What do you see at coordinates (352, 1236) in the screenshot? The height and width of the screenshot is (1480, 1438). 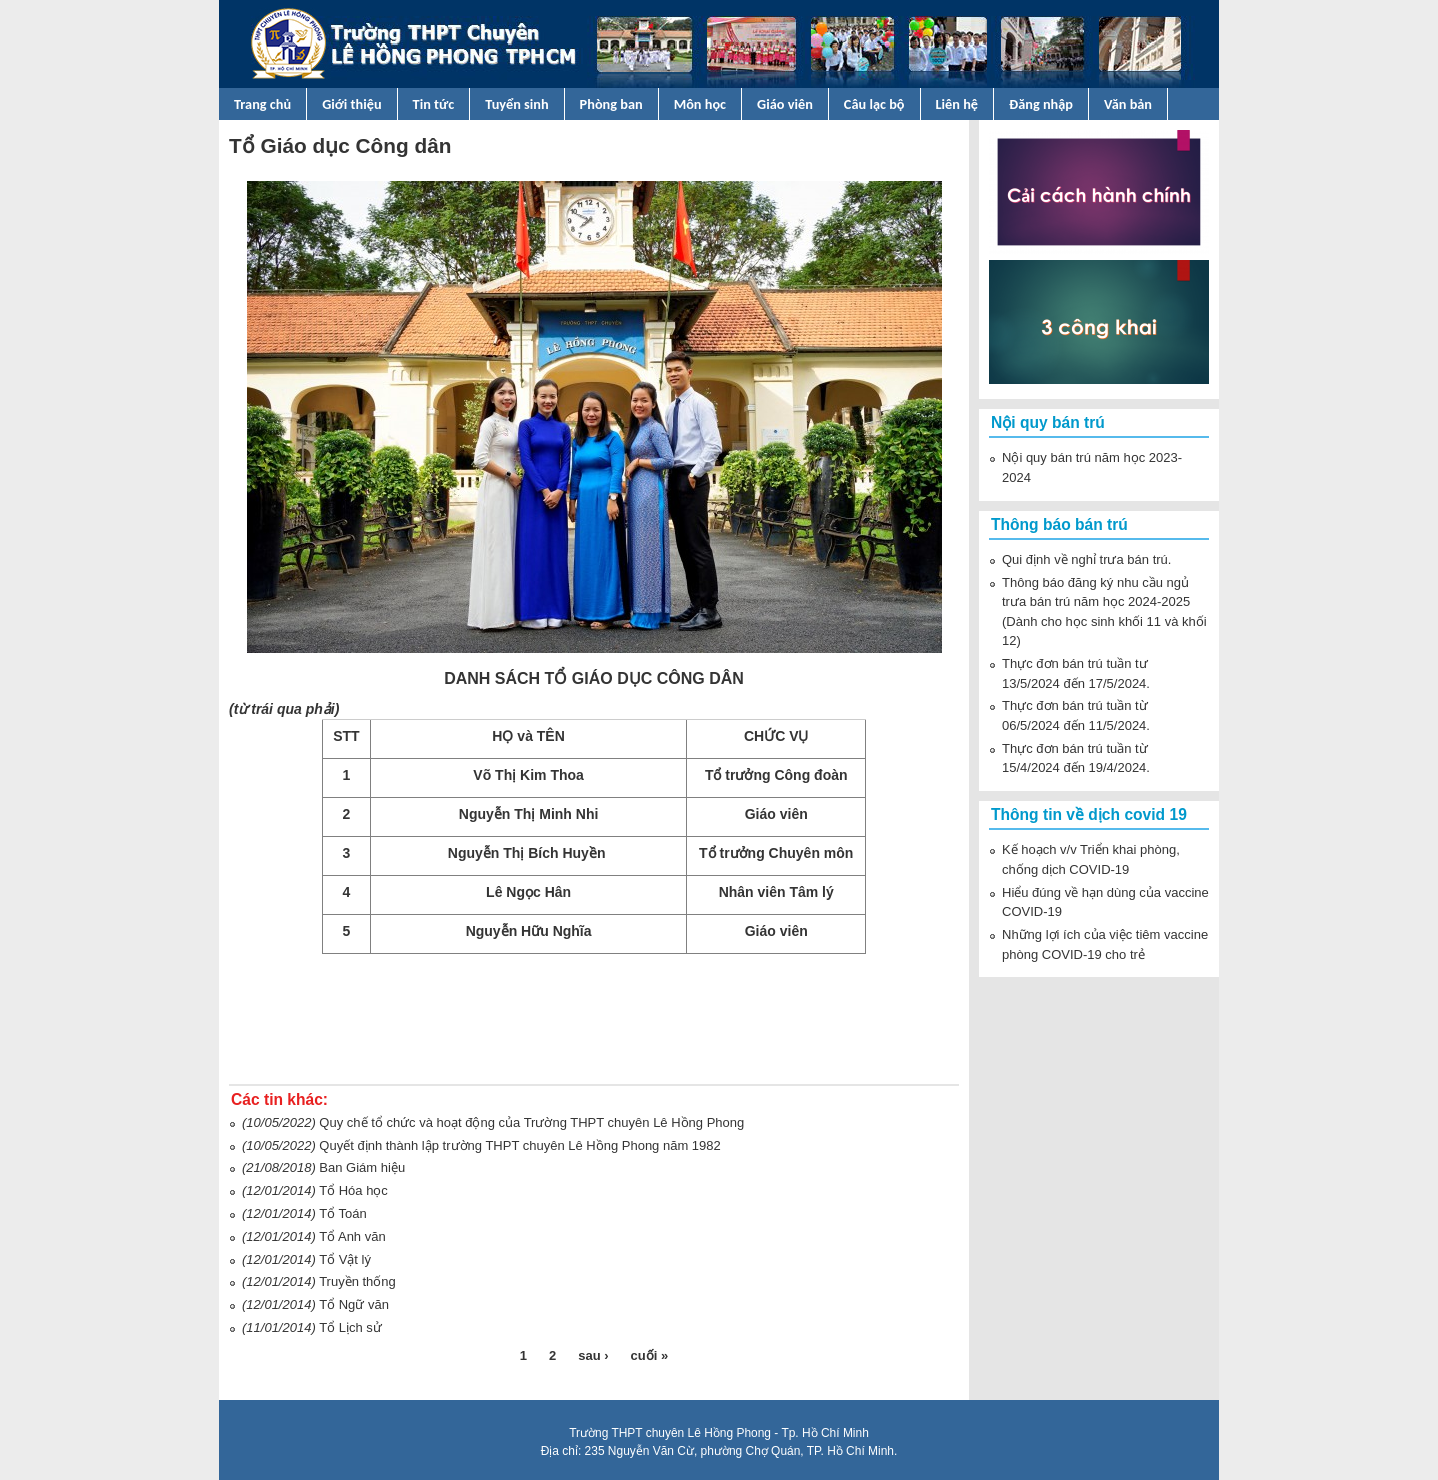 I see `Tổ Anh văn` at bounding box center [352, 1236].